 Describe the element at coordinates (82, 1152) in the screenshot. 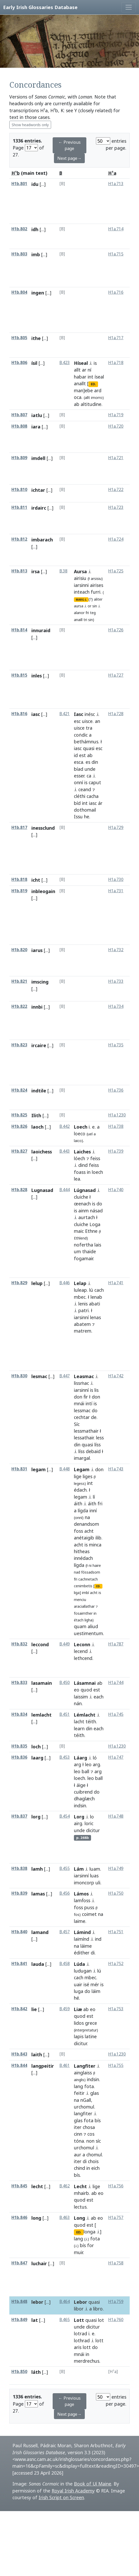

I see `Laiches` at that location.